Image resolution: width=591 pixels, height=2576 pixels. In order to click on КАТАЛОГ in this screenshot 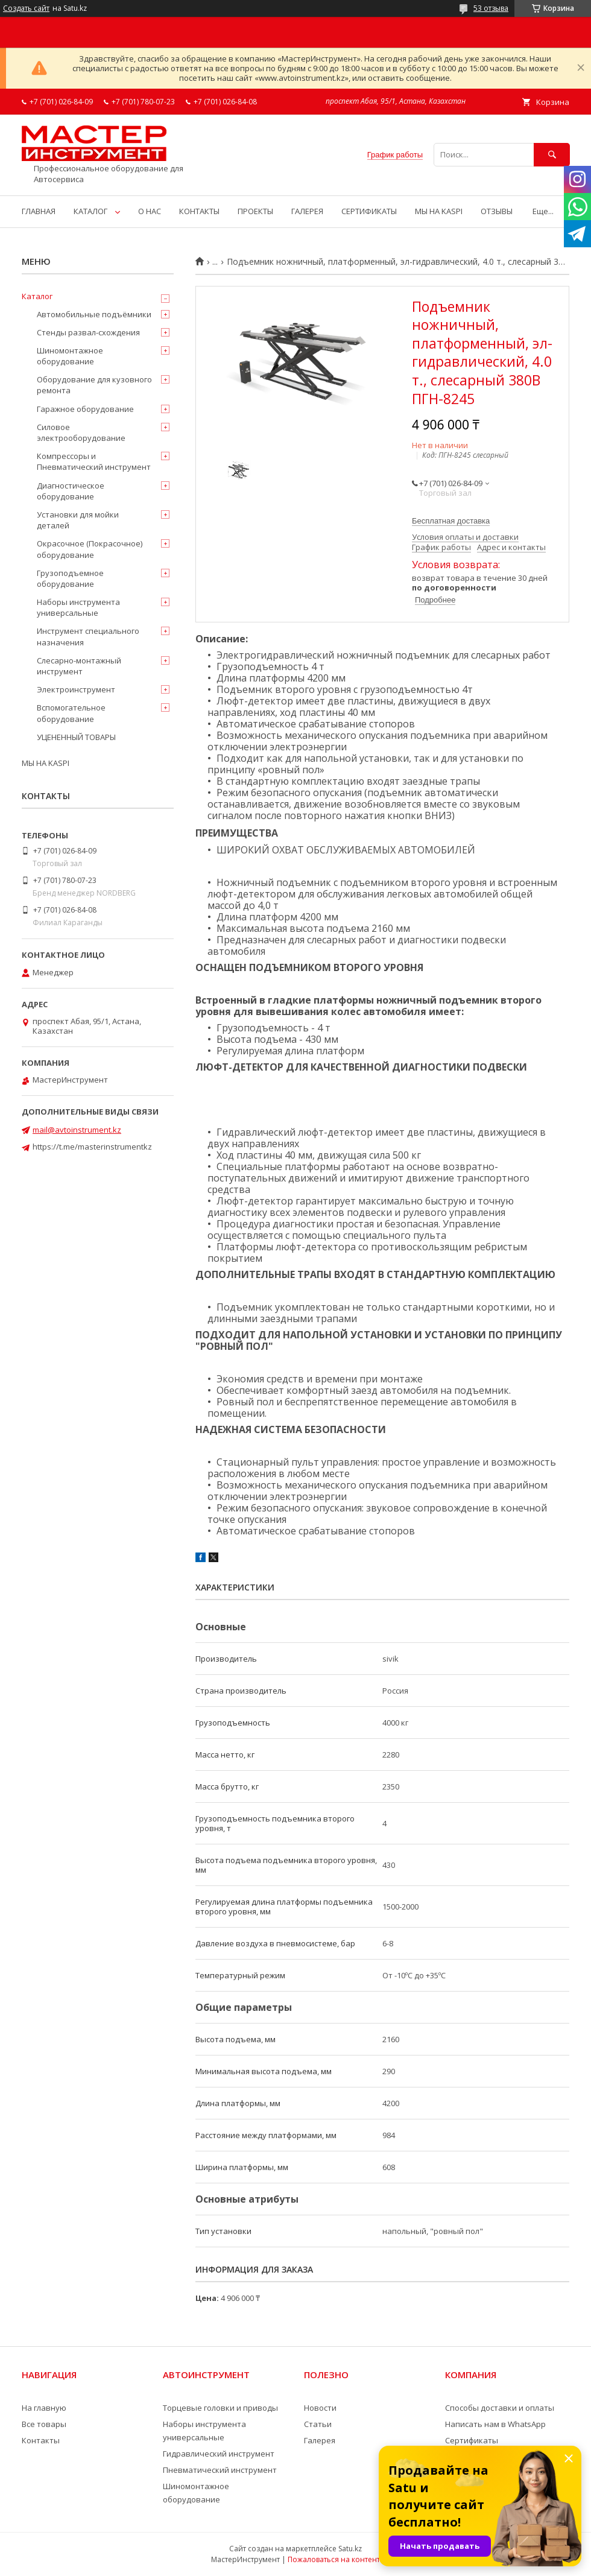, I will do `click(90, 211)`.